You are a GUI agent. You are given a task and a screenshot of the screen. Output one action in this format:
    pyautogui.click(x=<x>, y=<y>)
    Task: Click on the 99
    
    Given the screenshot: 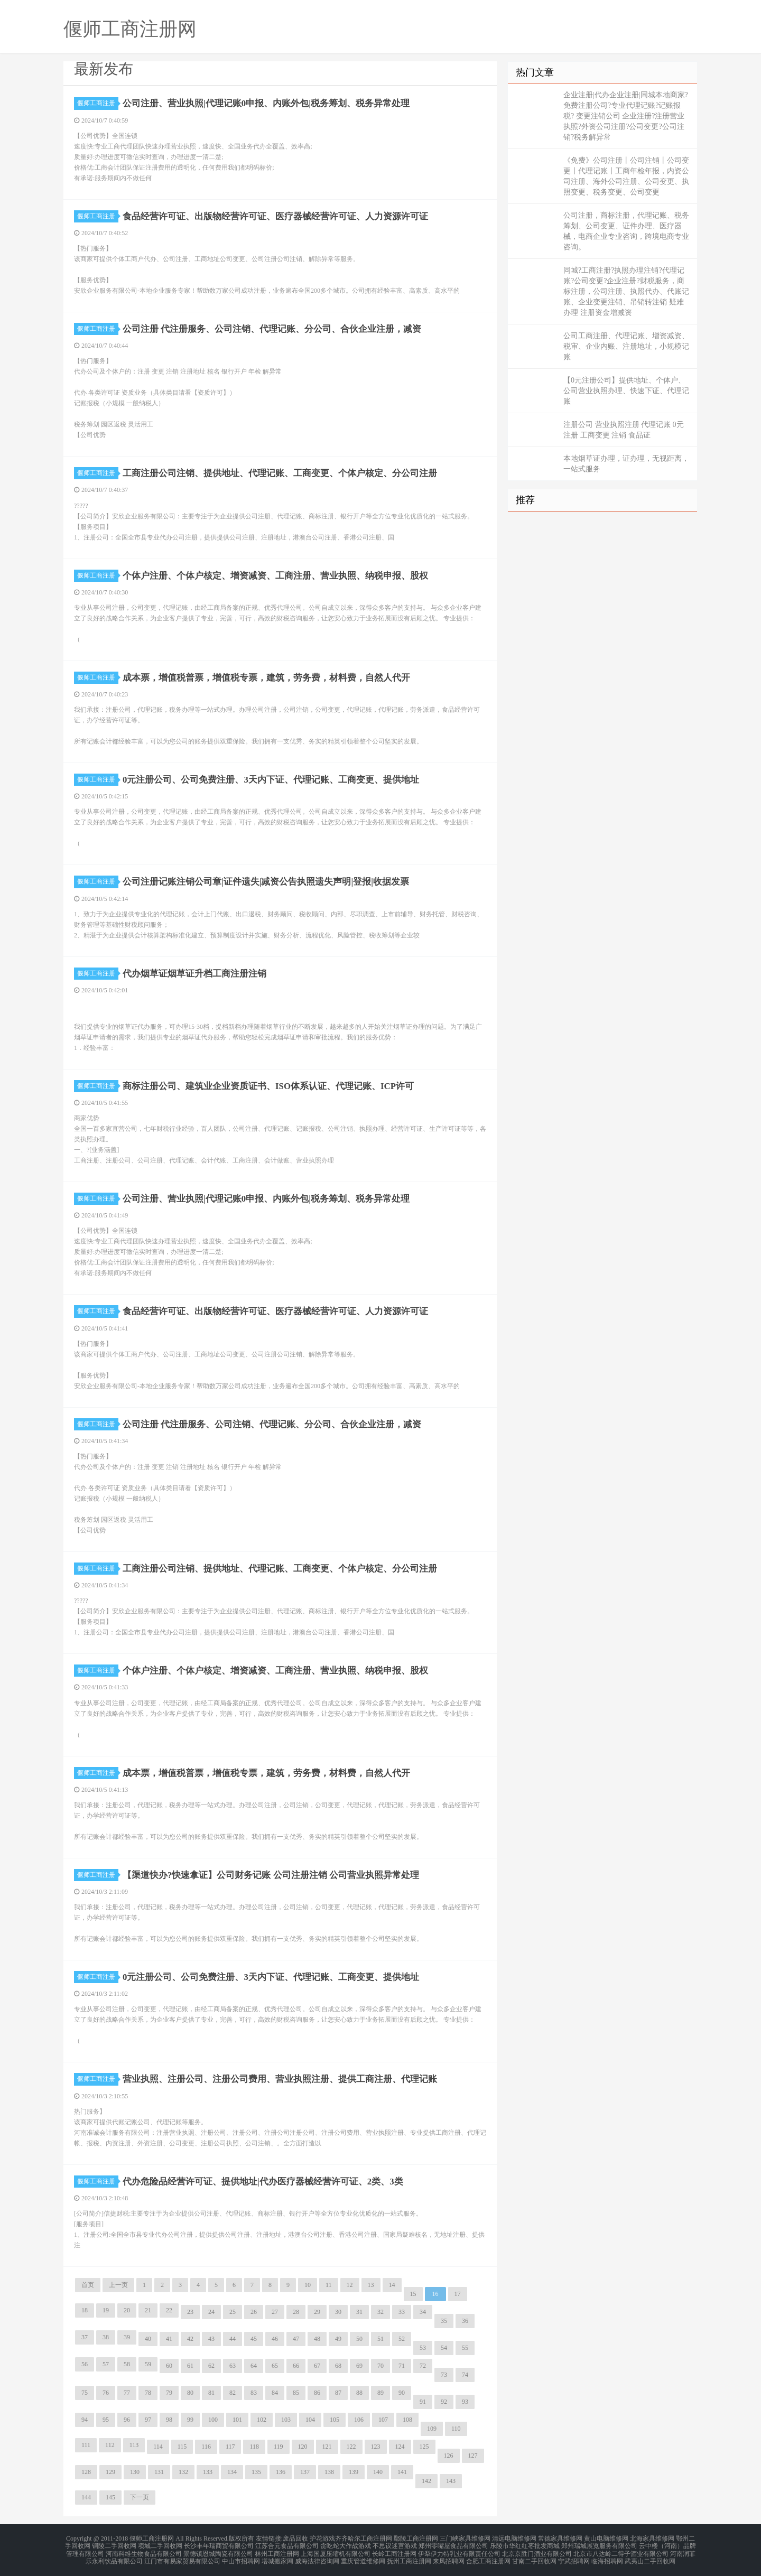 What is the action you would take?
    pyautogui.click(x=190, y=2419)
    